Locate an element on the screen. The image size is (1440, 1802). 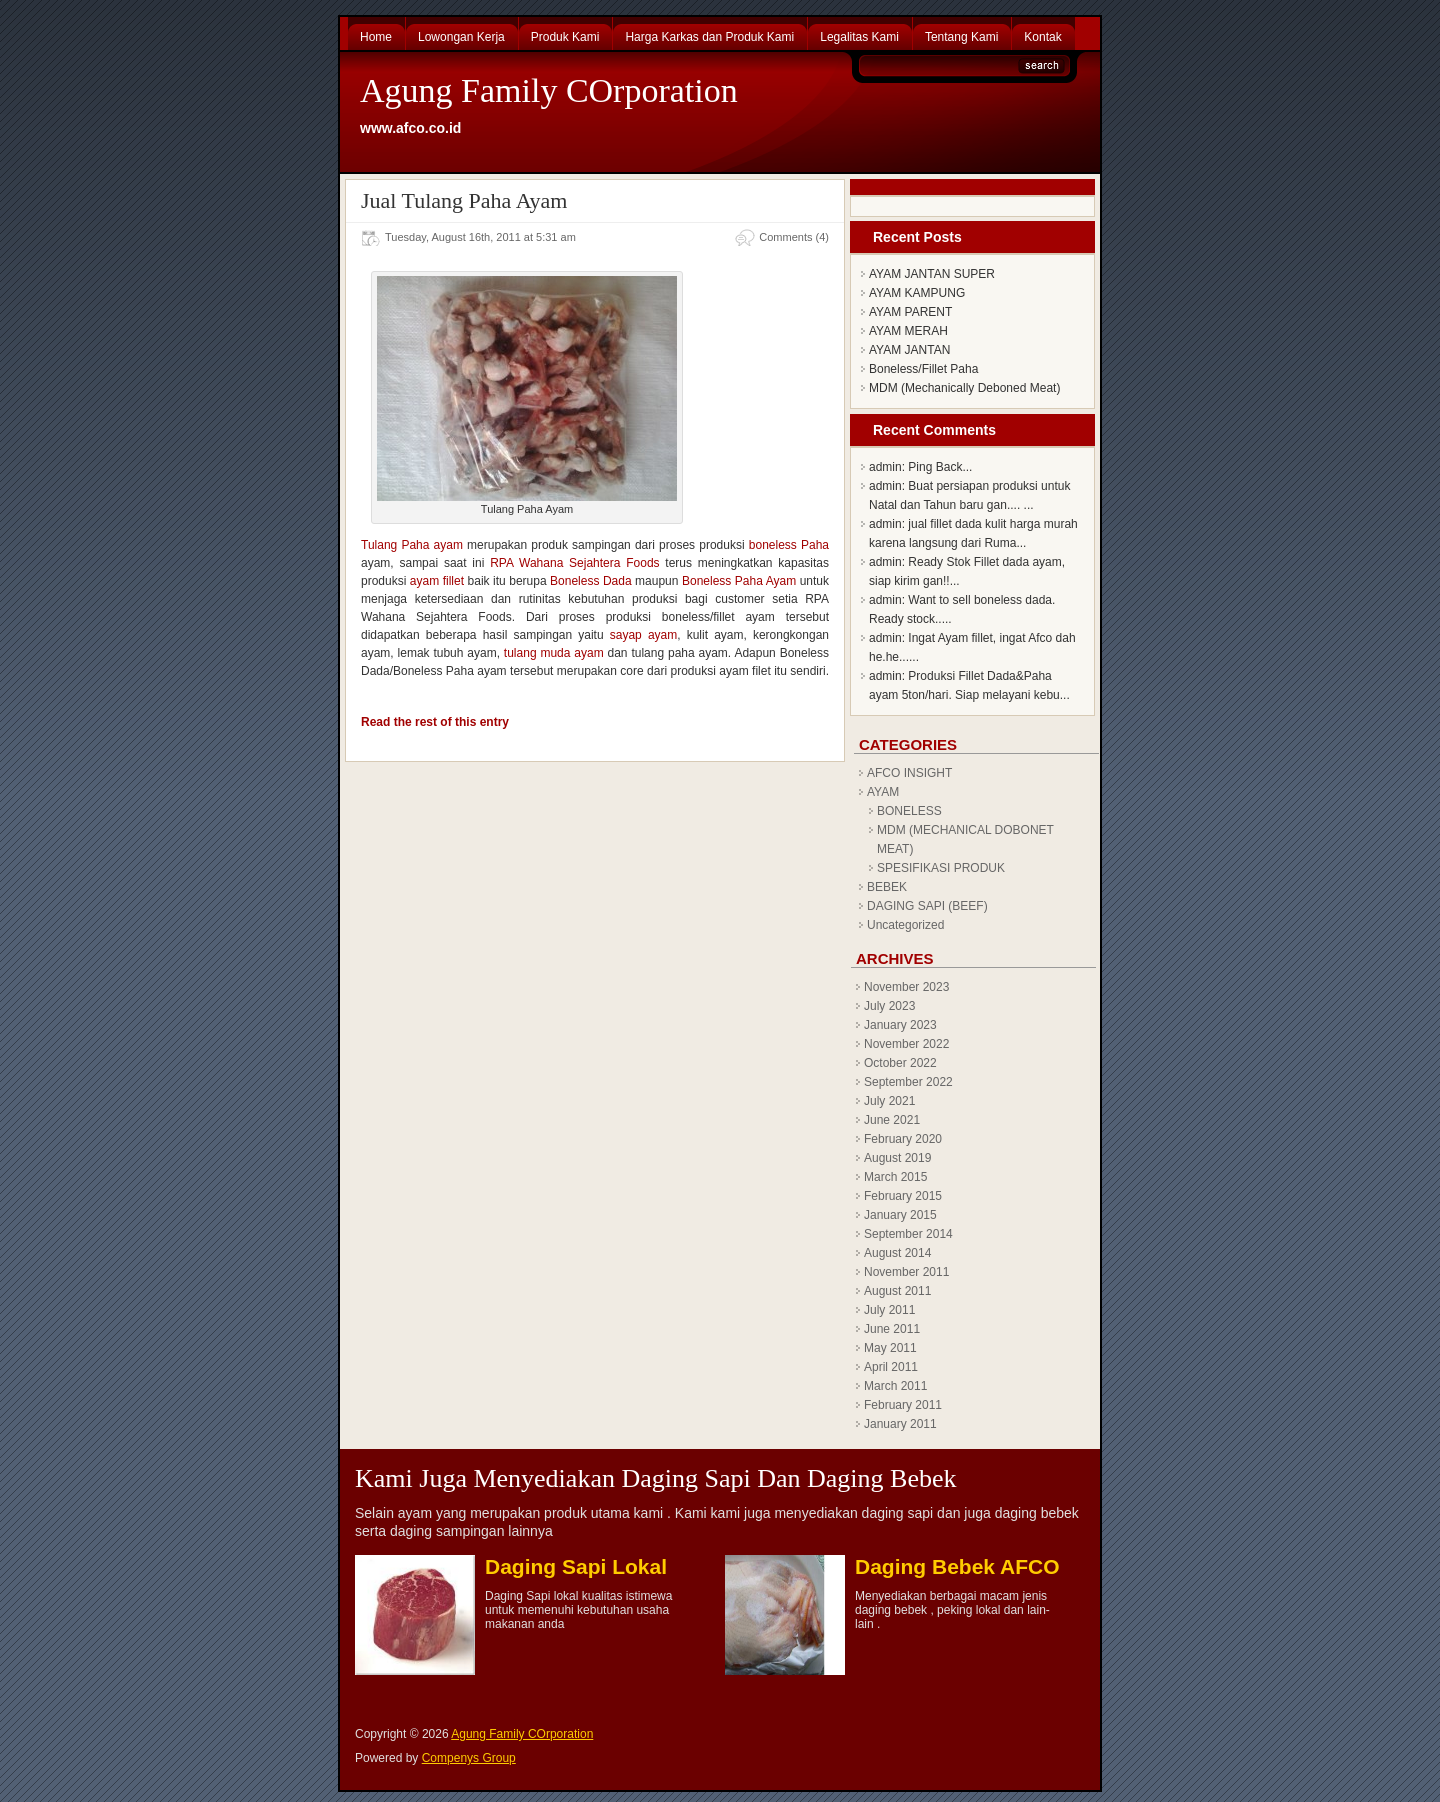
July 2011 is located at coordinates (889, 1310).